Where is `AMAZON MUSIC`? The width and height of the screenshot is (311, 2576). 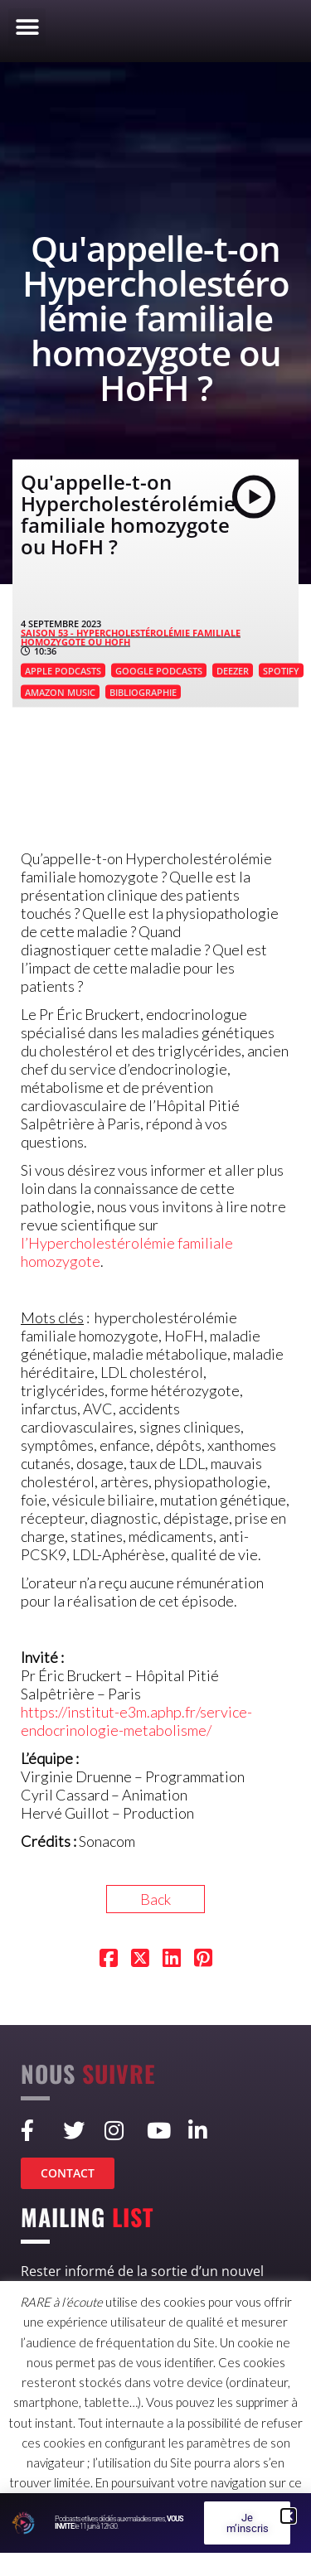
AMAZON MUSIC is located at coordinates (60, 692).